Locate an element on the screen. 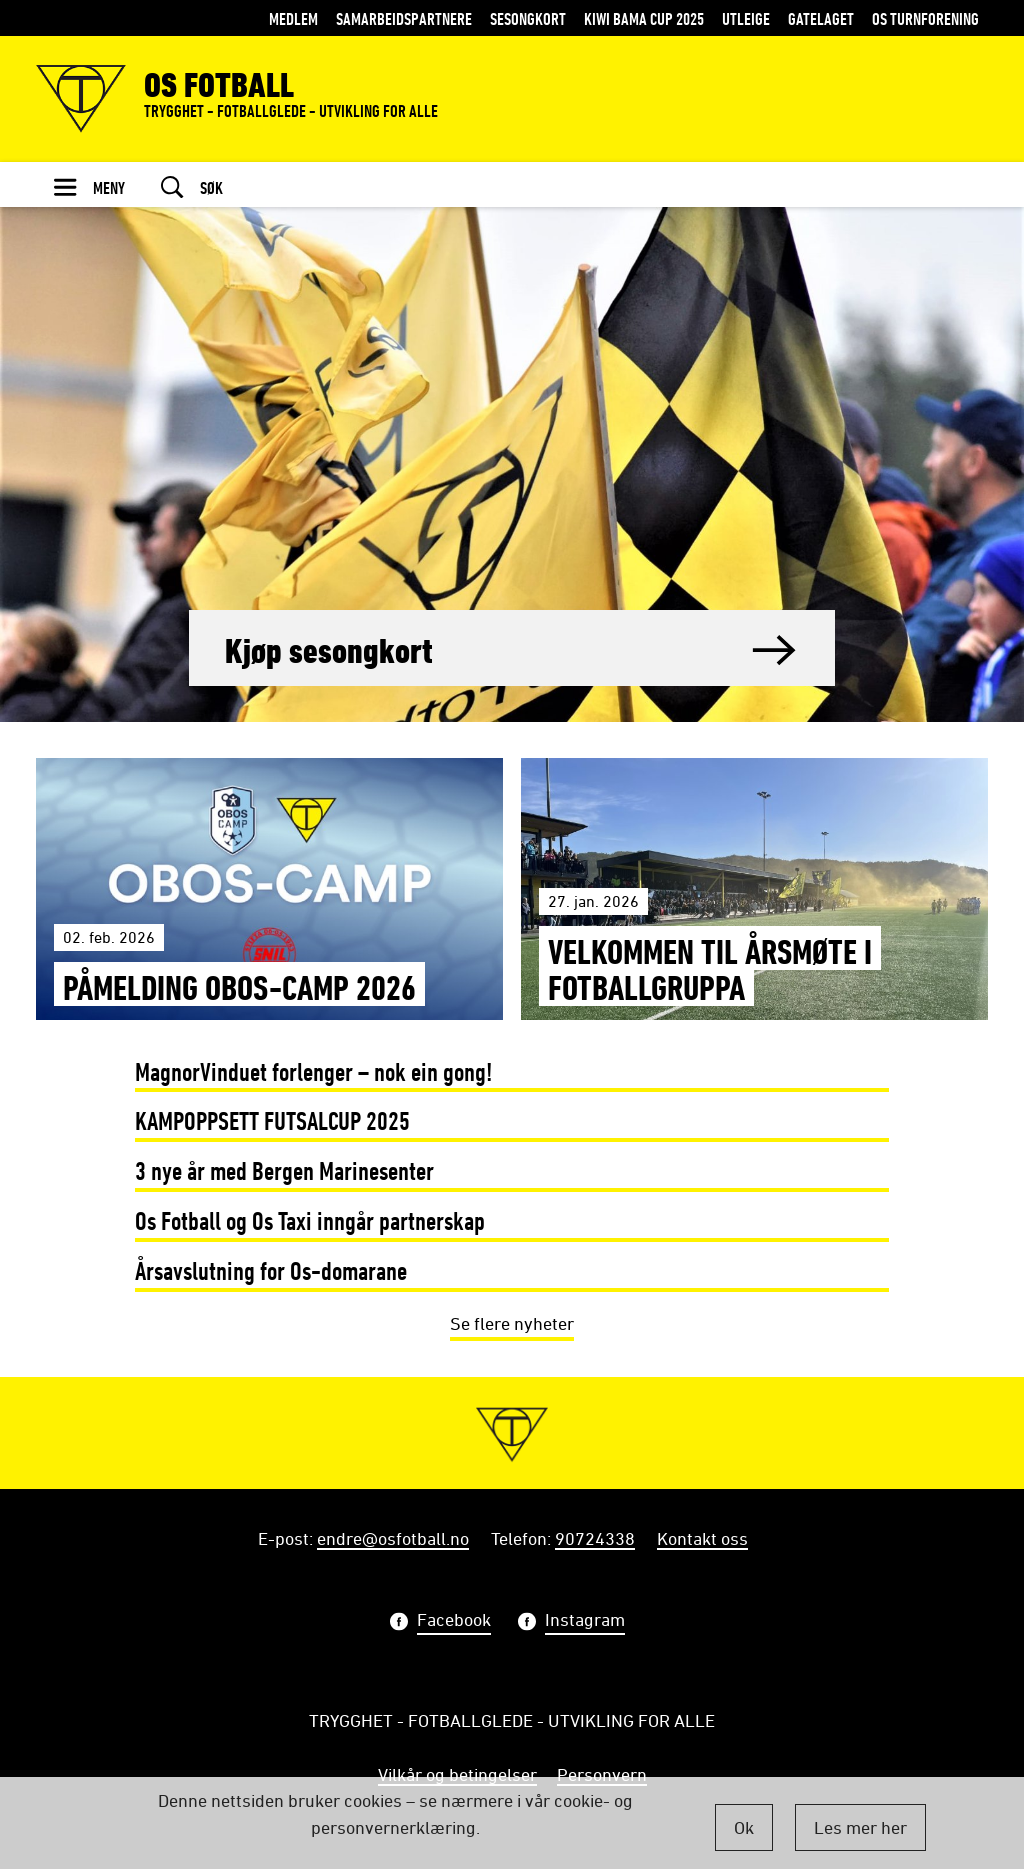 The height and width of the screenshot is (1869, 1024). endre@osfotball.no is located at coordinates (393, 1538).